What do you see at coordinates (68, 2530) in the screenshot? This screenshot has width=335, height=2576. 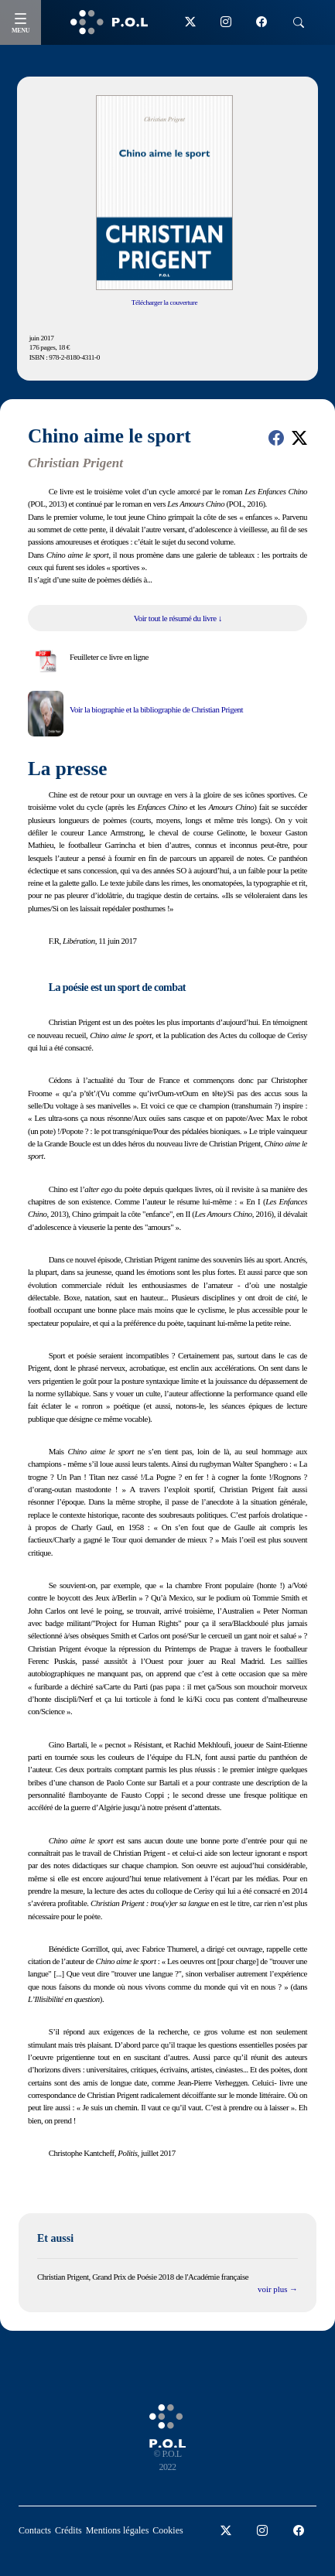 I see `Crédits` at bounding box center [68, 2530].